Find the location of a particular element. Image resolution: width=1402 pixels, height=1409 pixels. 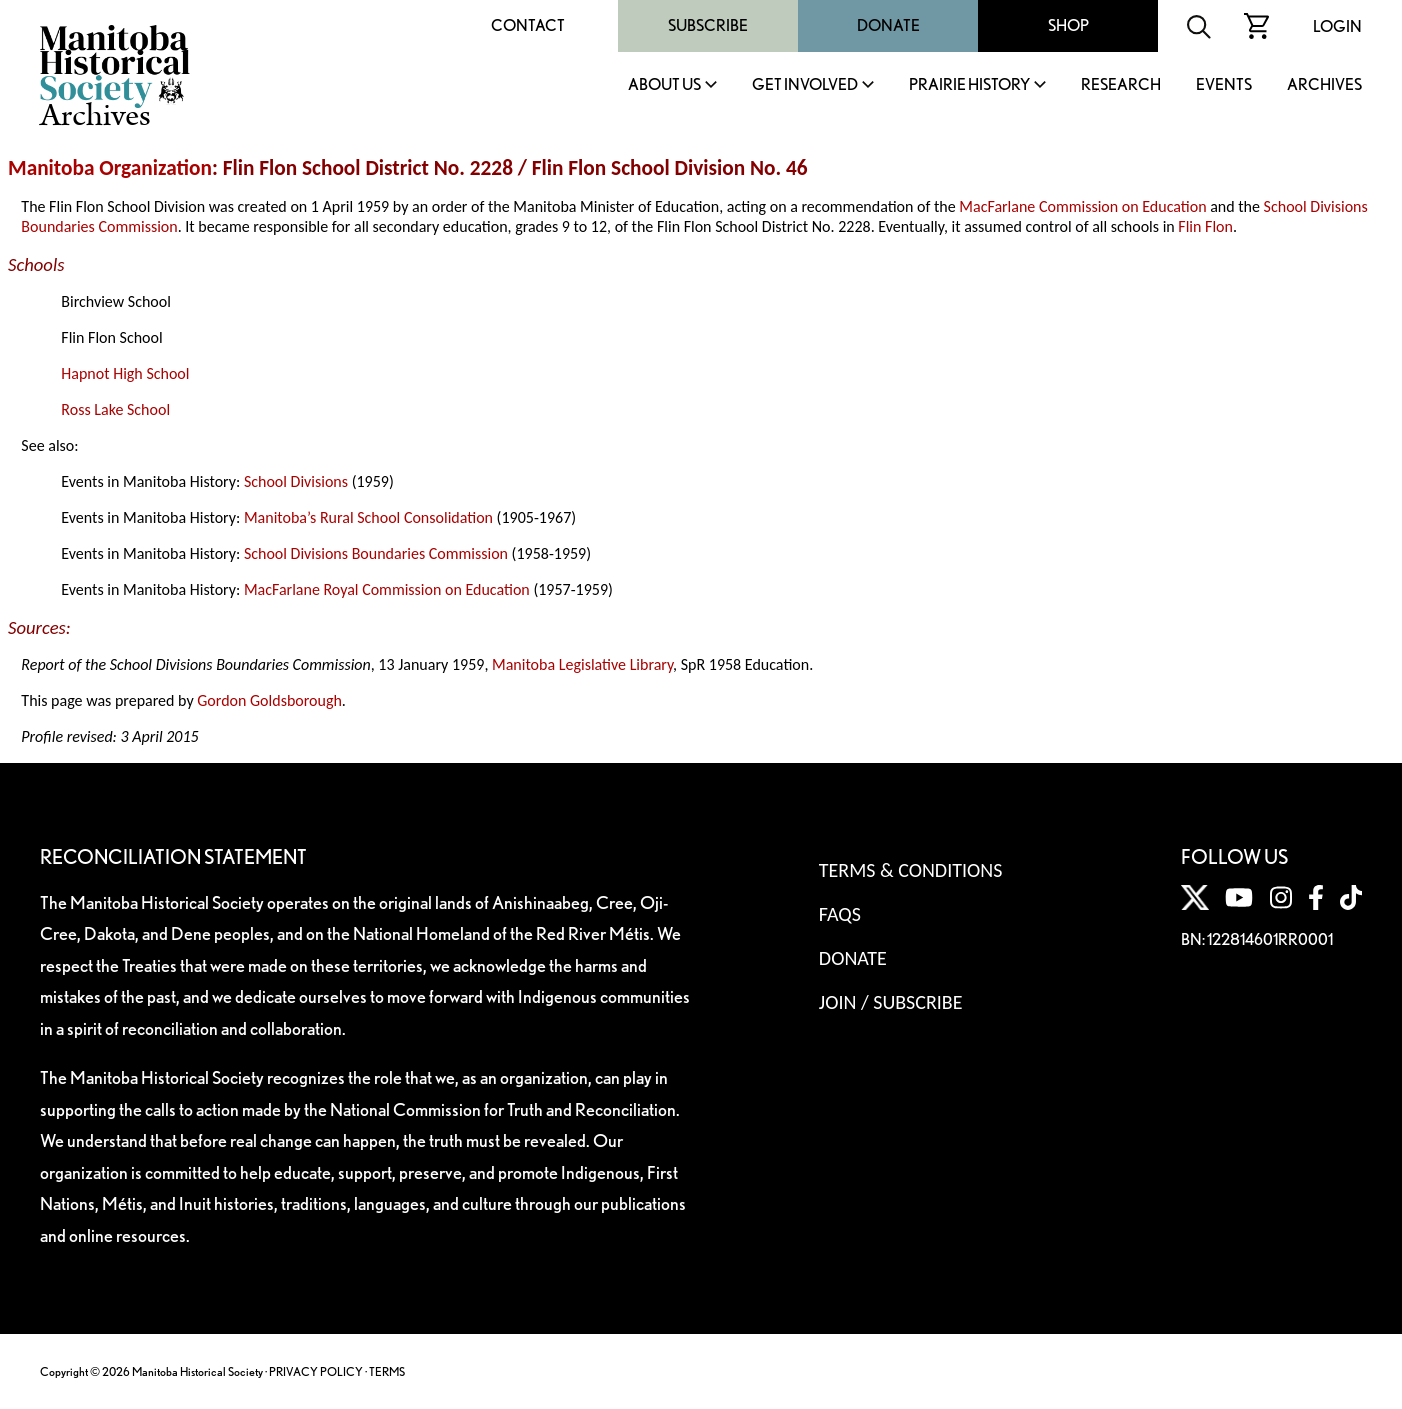

School Divisions Boundaries Commission is located at coordinates (376, 553).